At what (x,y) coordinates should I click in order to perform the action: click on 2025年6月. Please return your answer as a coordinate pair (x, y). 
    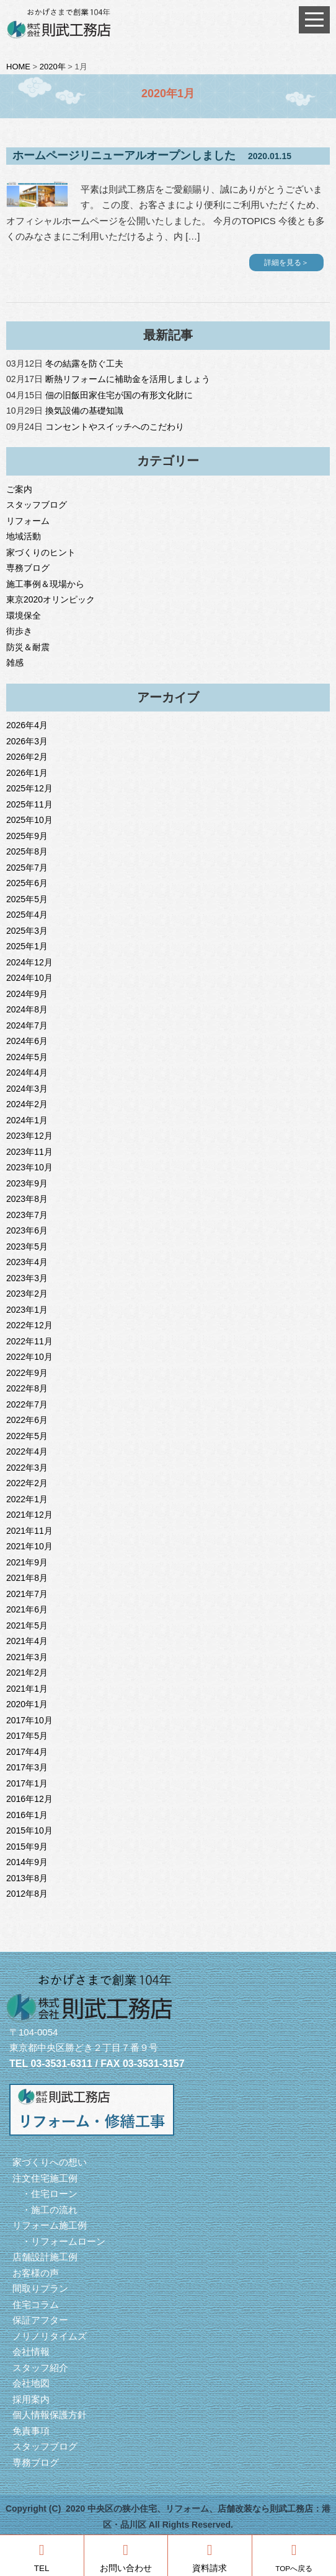
    Looking at the image, I should click on (27, 883).